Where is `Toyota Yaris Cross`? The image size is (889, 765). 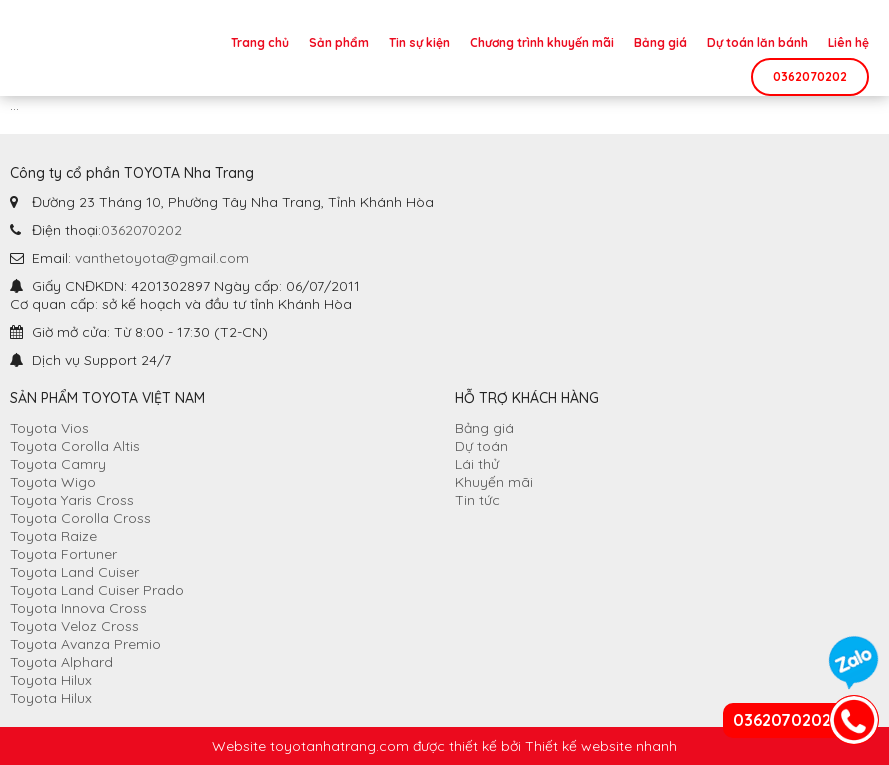 Toyota Yaris Cross is located at coordinates (72, 500).